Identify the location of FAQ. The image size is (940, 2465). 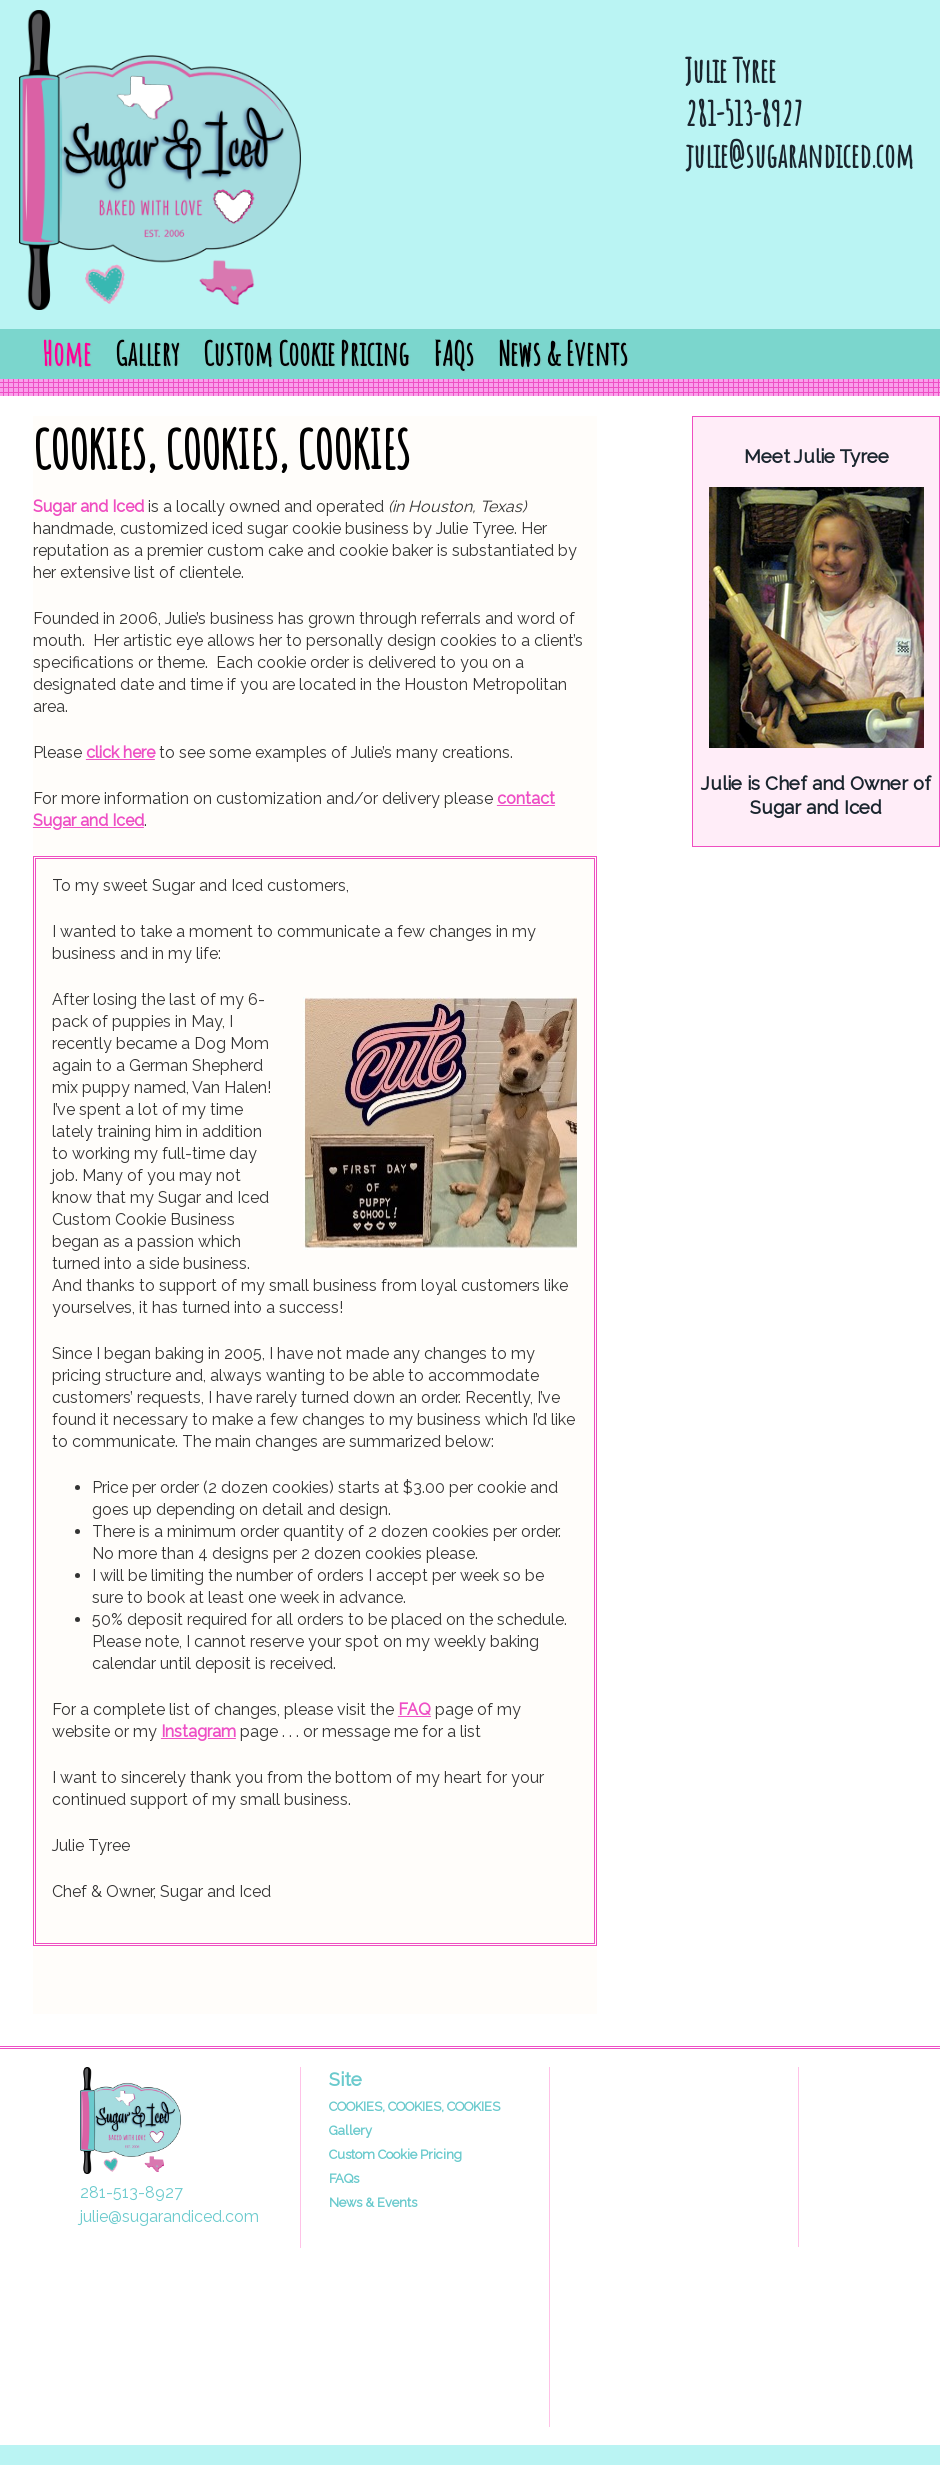
(414, 1709).